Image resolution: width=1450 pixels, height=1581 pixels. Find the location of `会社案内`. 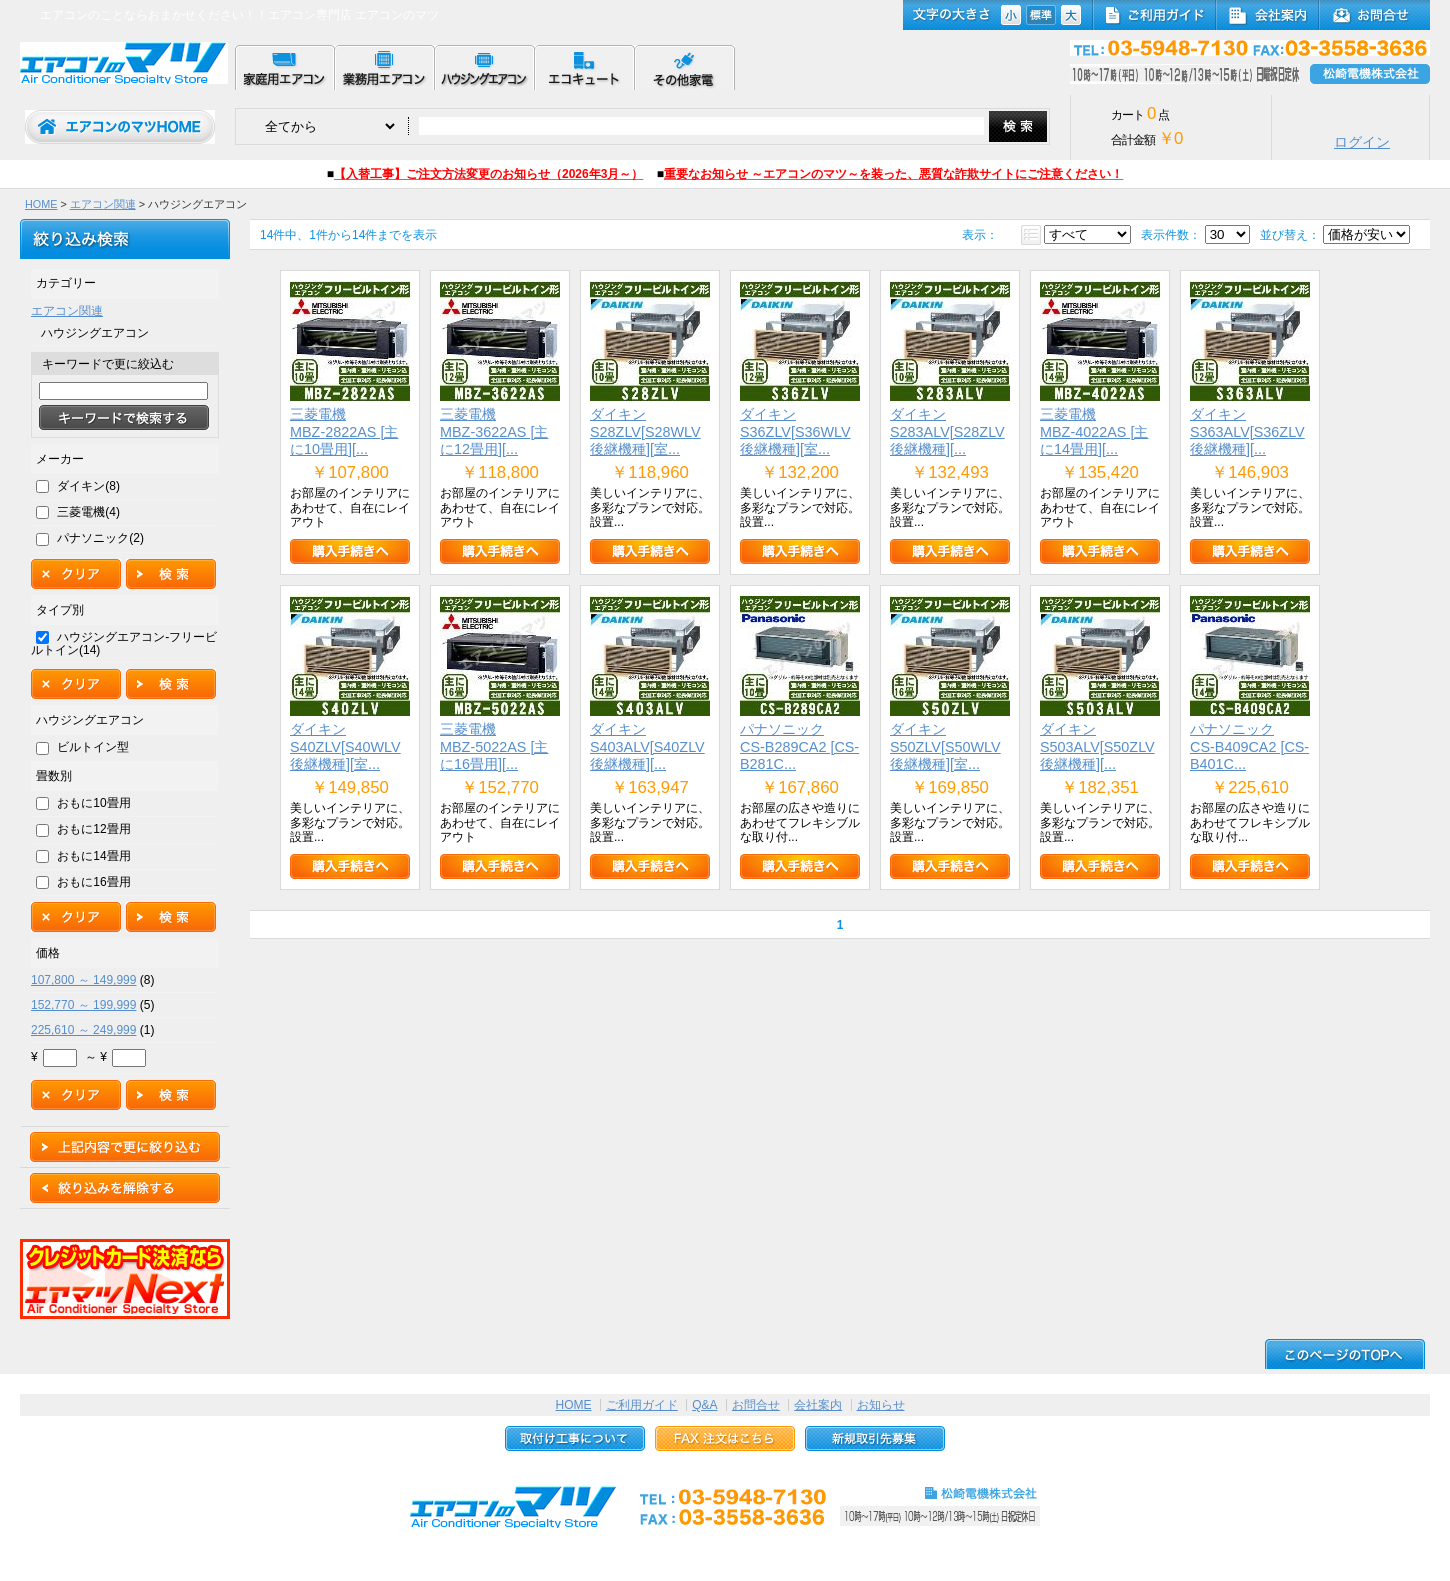

会社案内 is located at coordinates (818, 1405).